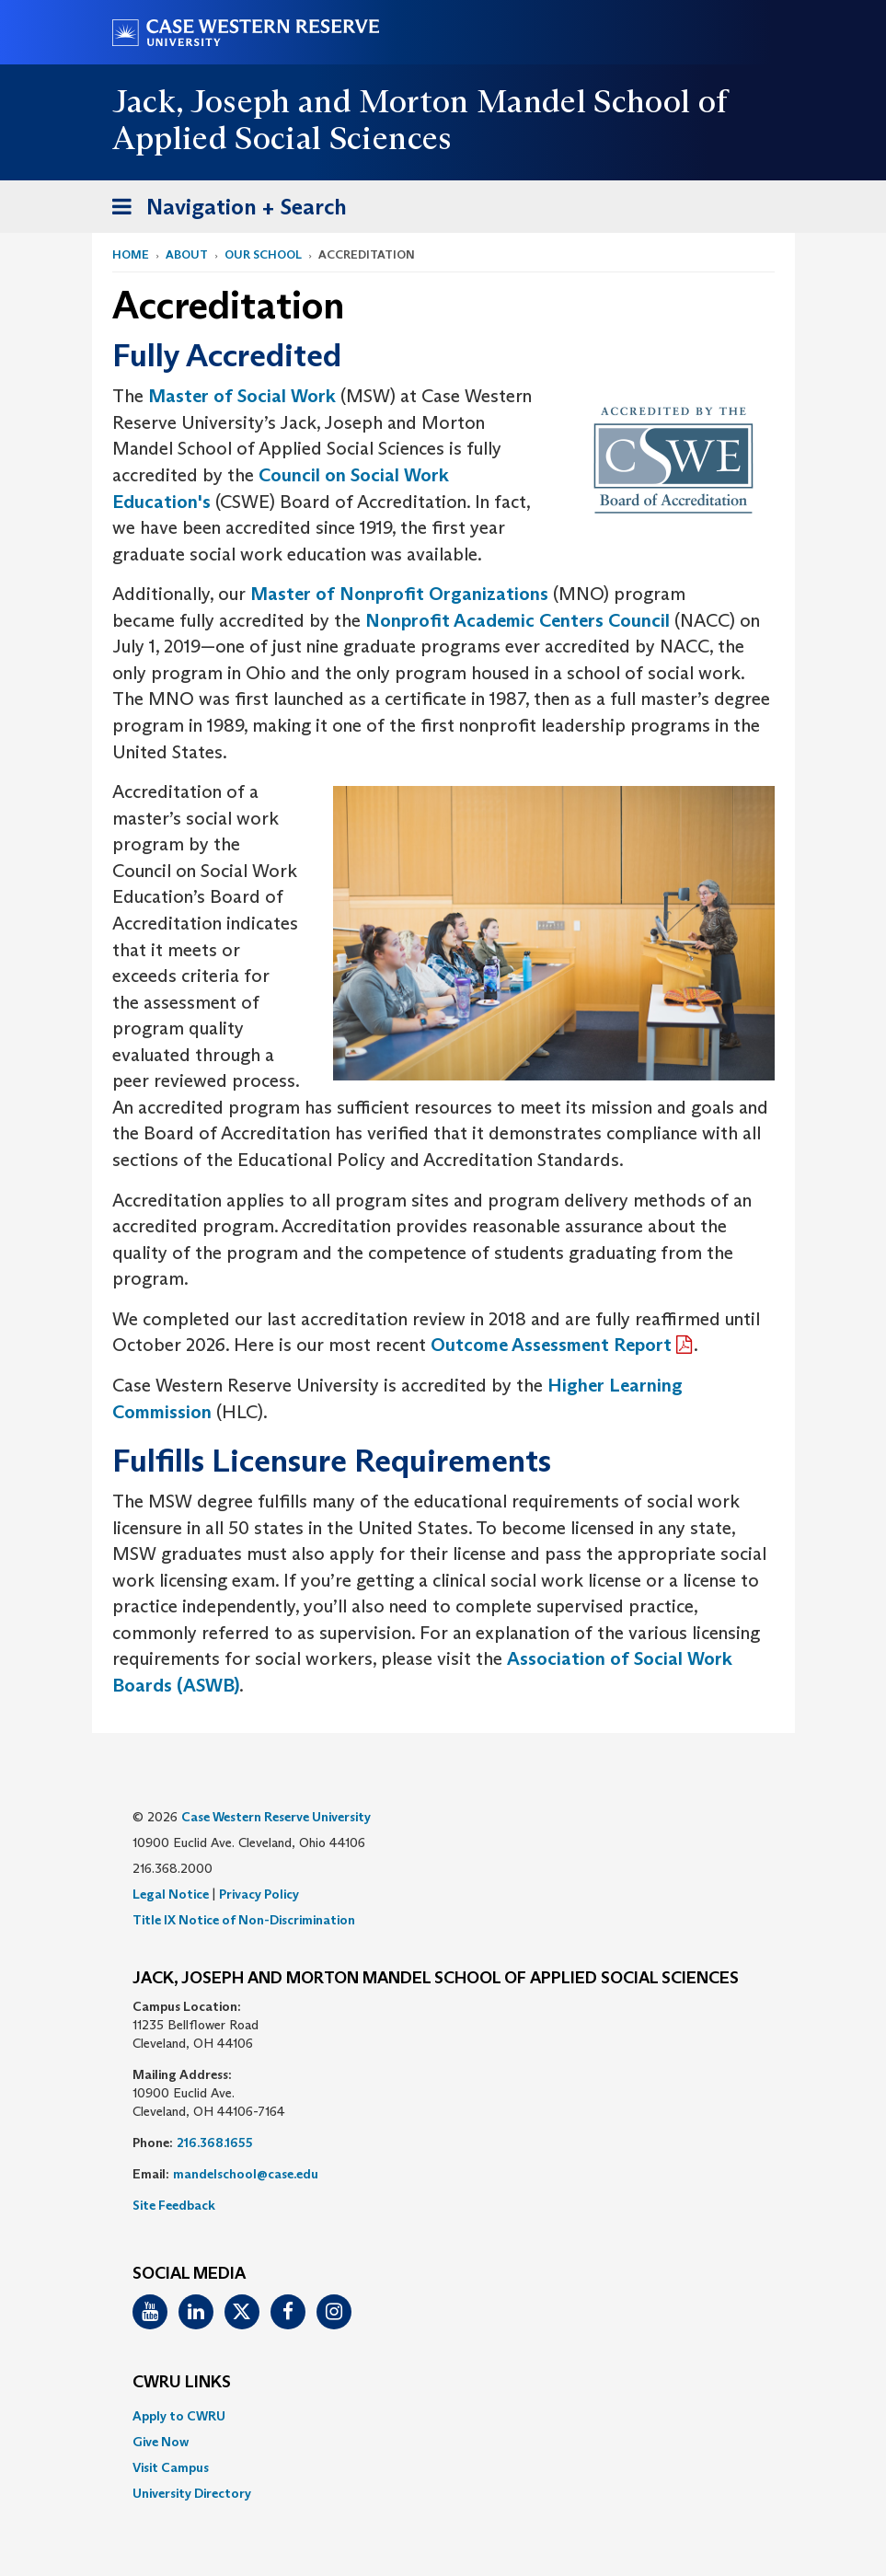 Image resolution: width=886 pixels, height=2576 pixels. I want to click on 216.368.1655, so click(215, 2142).